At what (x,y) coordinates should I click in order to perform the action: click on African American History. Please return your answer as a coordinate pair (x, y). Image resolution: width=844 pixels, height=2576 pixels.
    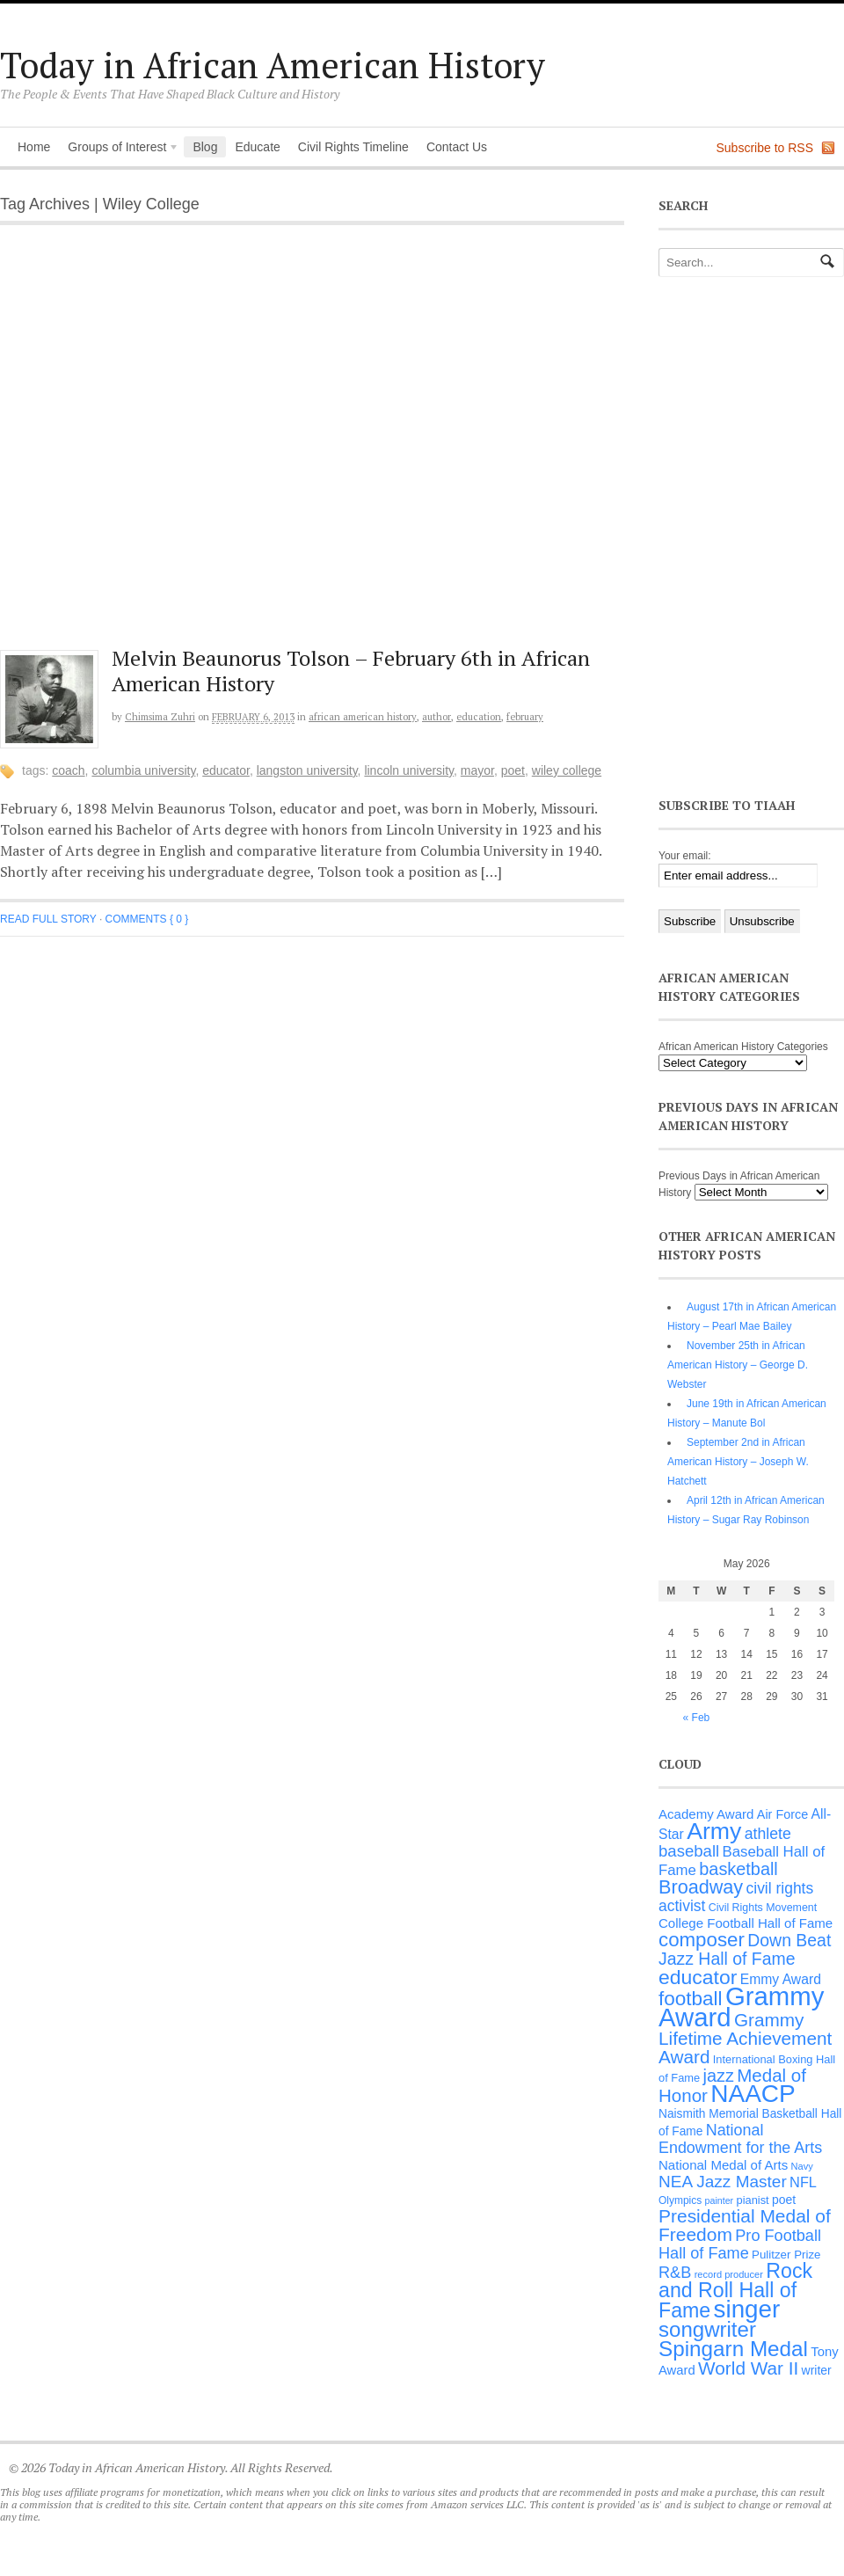
    Looking at the image, I should click on (363, 717).